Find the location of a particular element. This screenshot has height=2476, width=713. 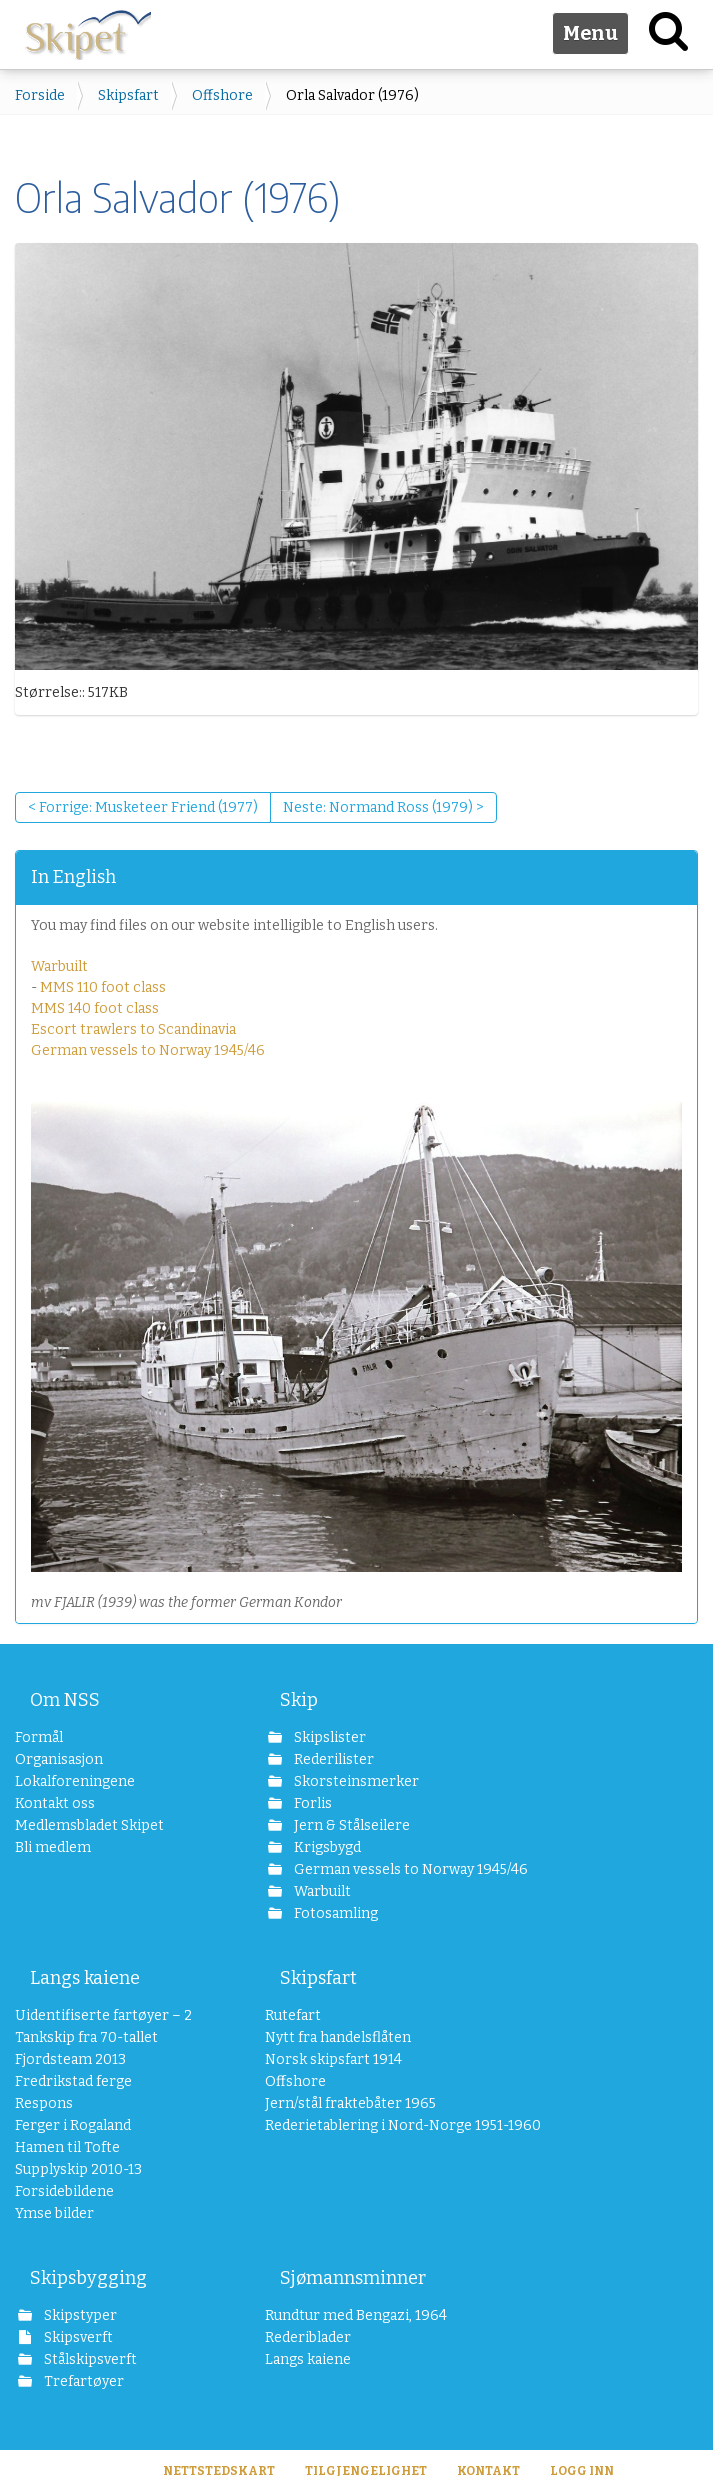

Medlemsbladet Skipet is located at coordinates (89, 1825).